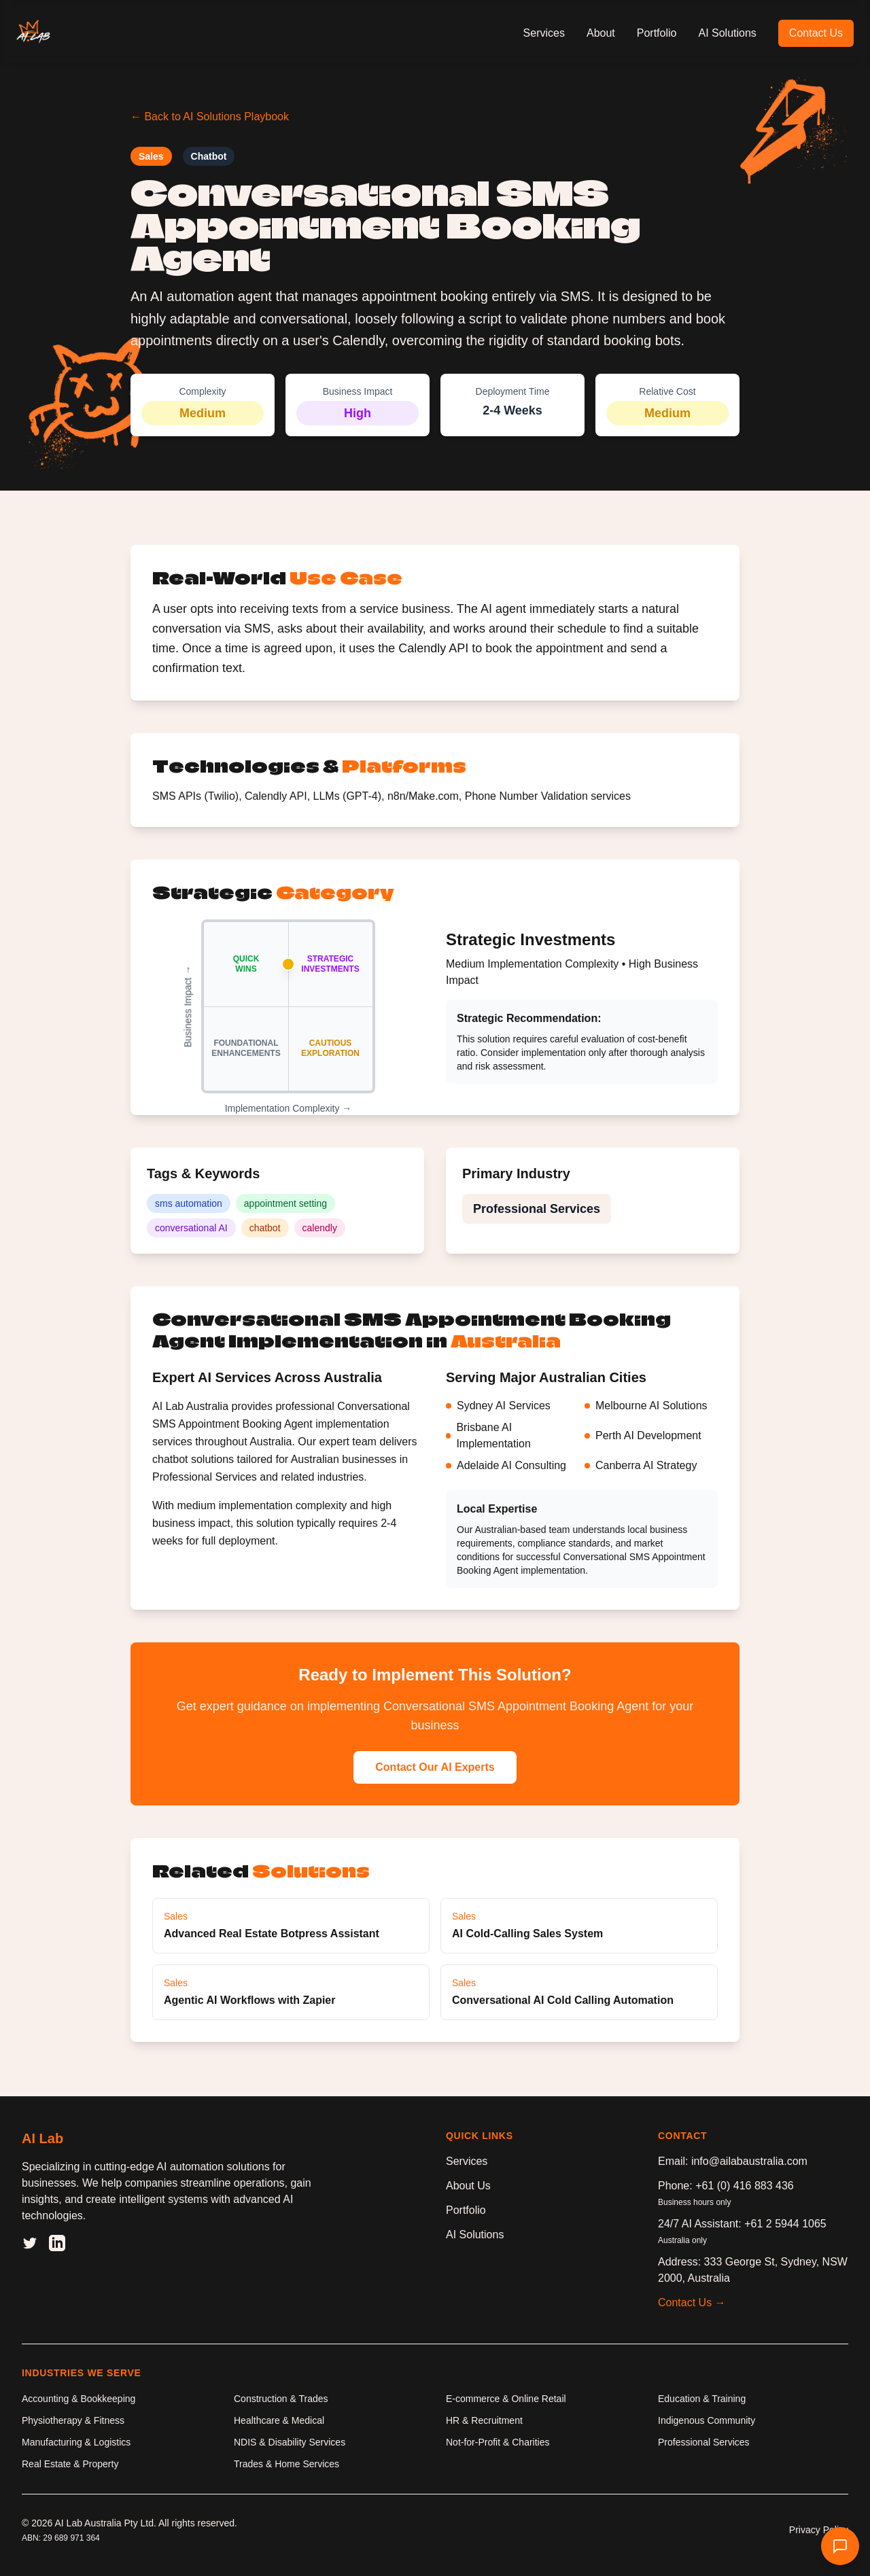 The height and width of the screenshot is (2576, 870). I want to click on NDIS & Disability Services, so click(289, 2442).